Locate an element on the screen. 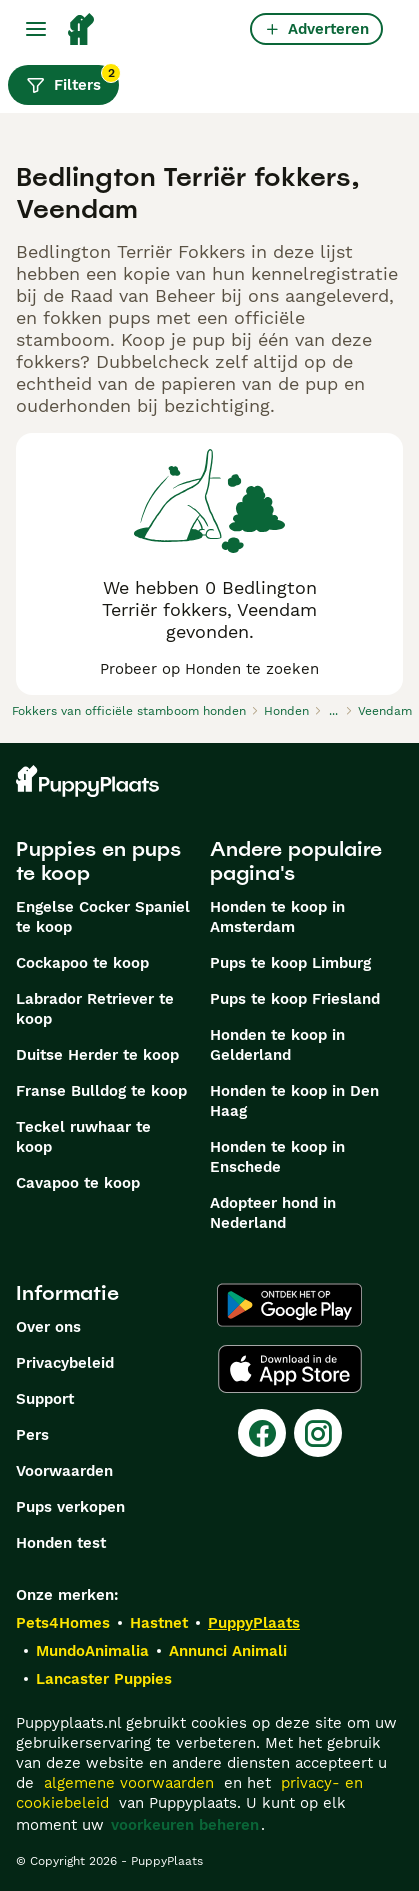 The image size is (419, 1891). Honden te koop in Enschede is located at coordinates (277, 1157).